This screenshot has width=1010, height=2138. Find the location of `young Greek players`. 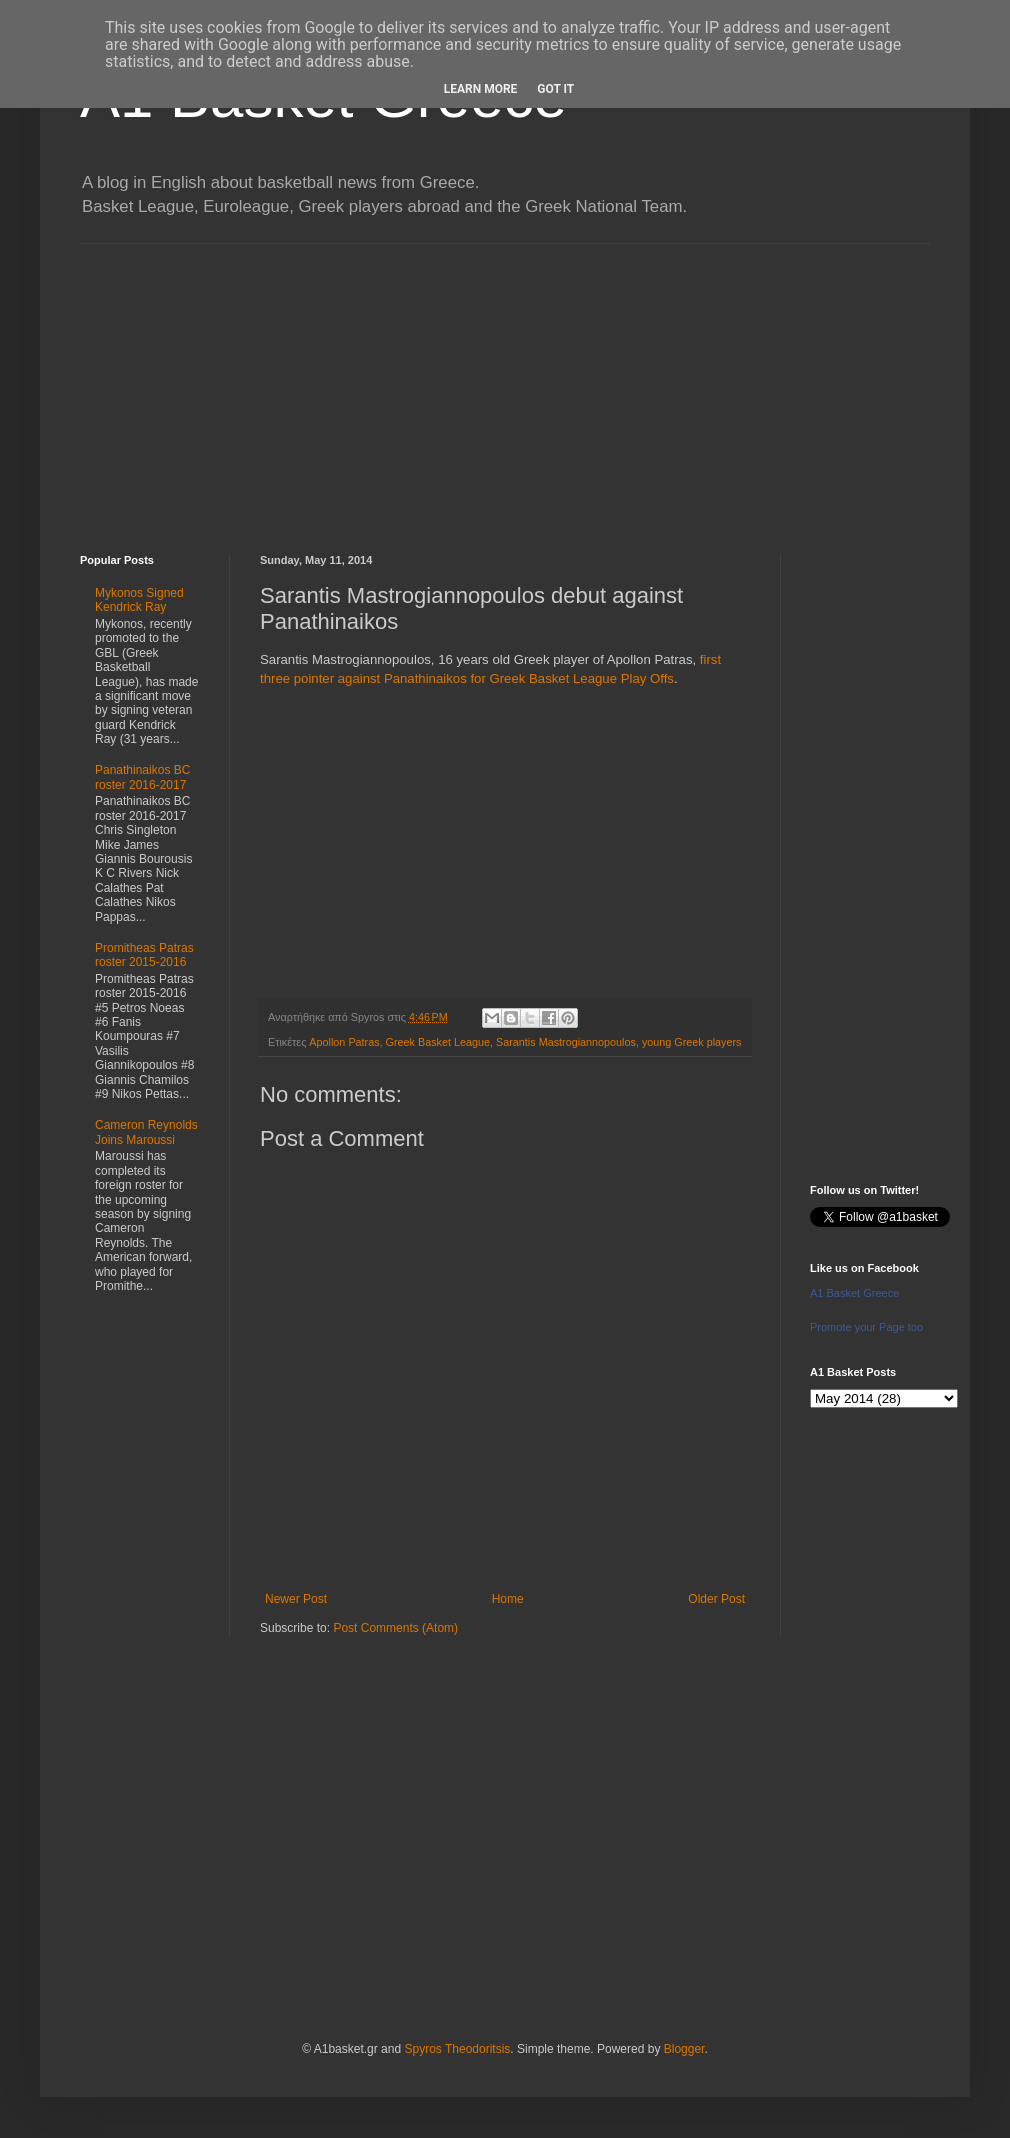

young Greek players is located at coordinates (692, 1042).